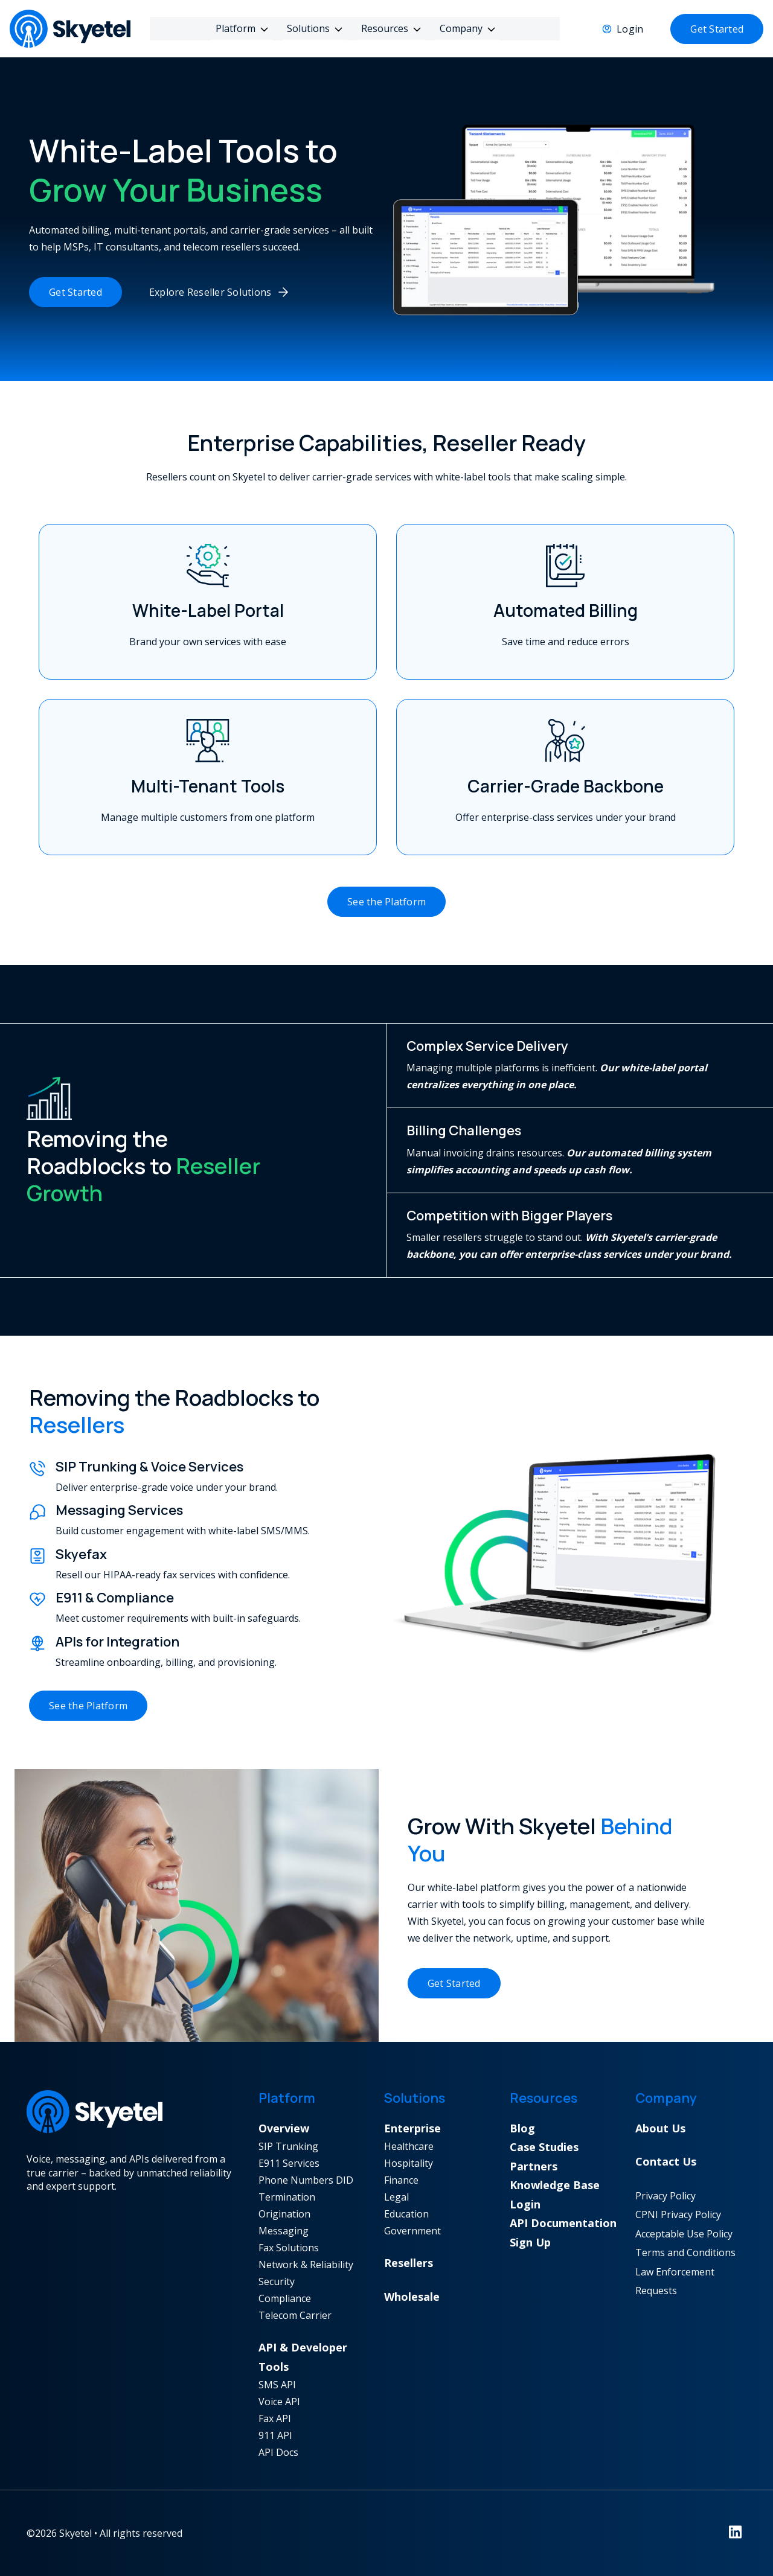 Image resolution: width=773 pixels, height=2576 pixels. Describe the element at coordinates (288, 2163) in the screenshot. I see `E911 Services` at that location.